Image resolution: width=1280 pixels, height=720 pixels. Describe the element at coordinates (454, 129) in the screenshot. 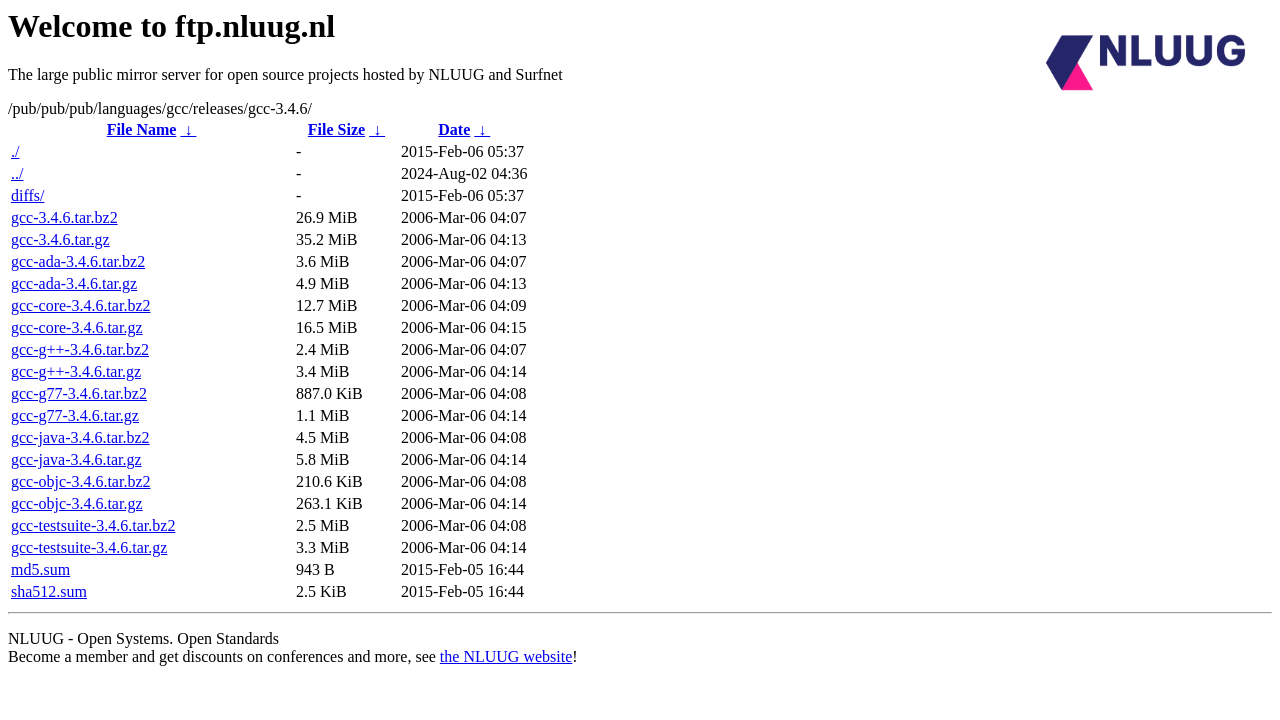

I see `Date` at that location.